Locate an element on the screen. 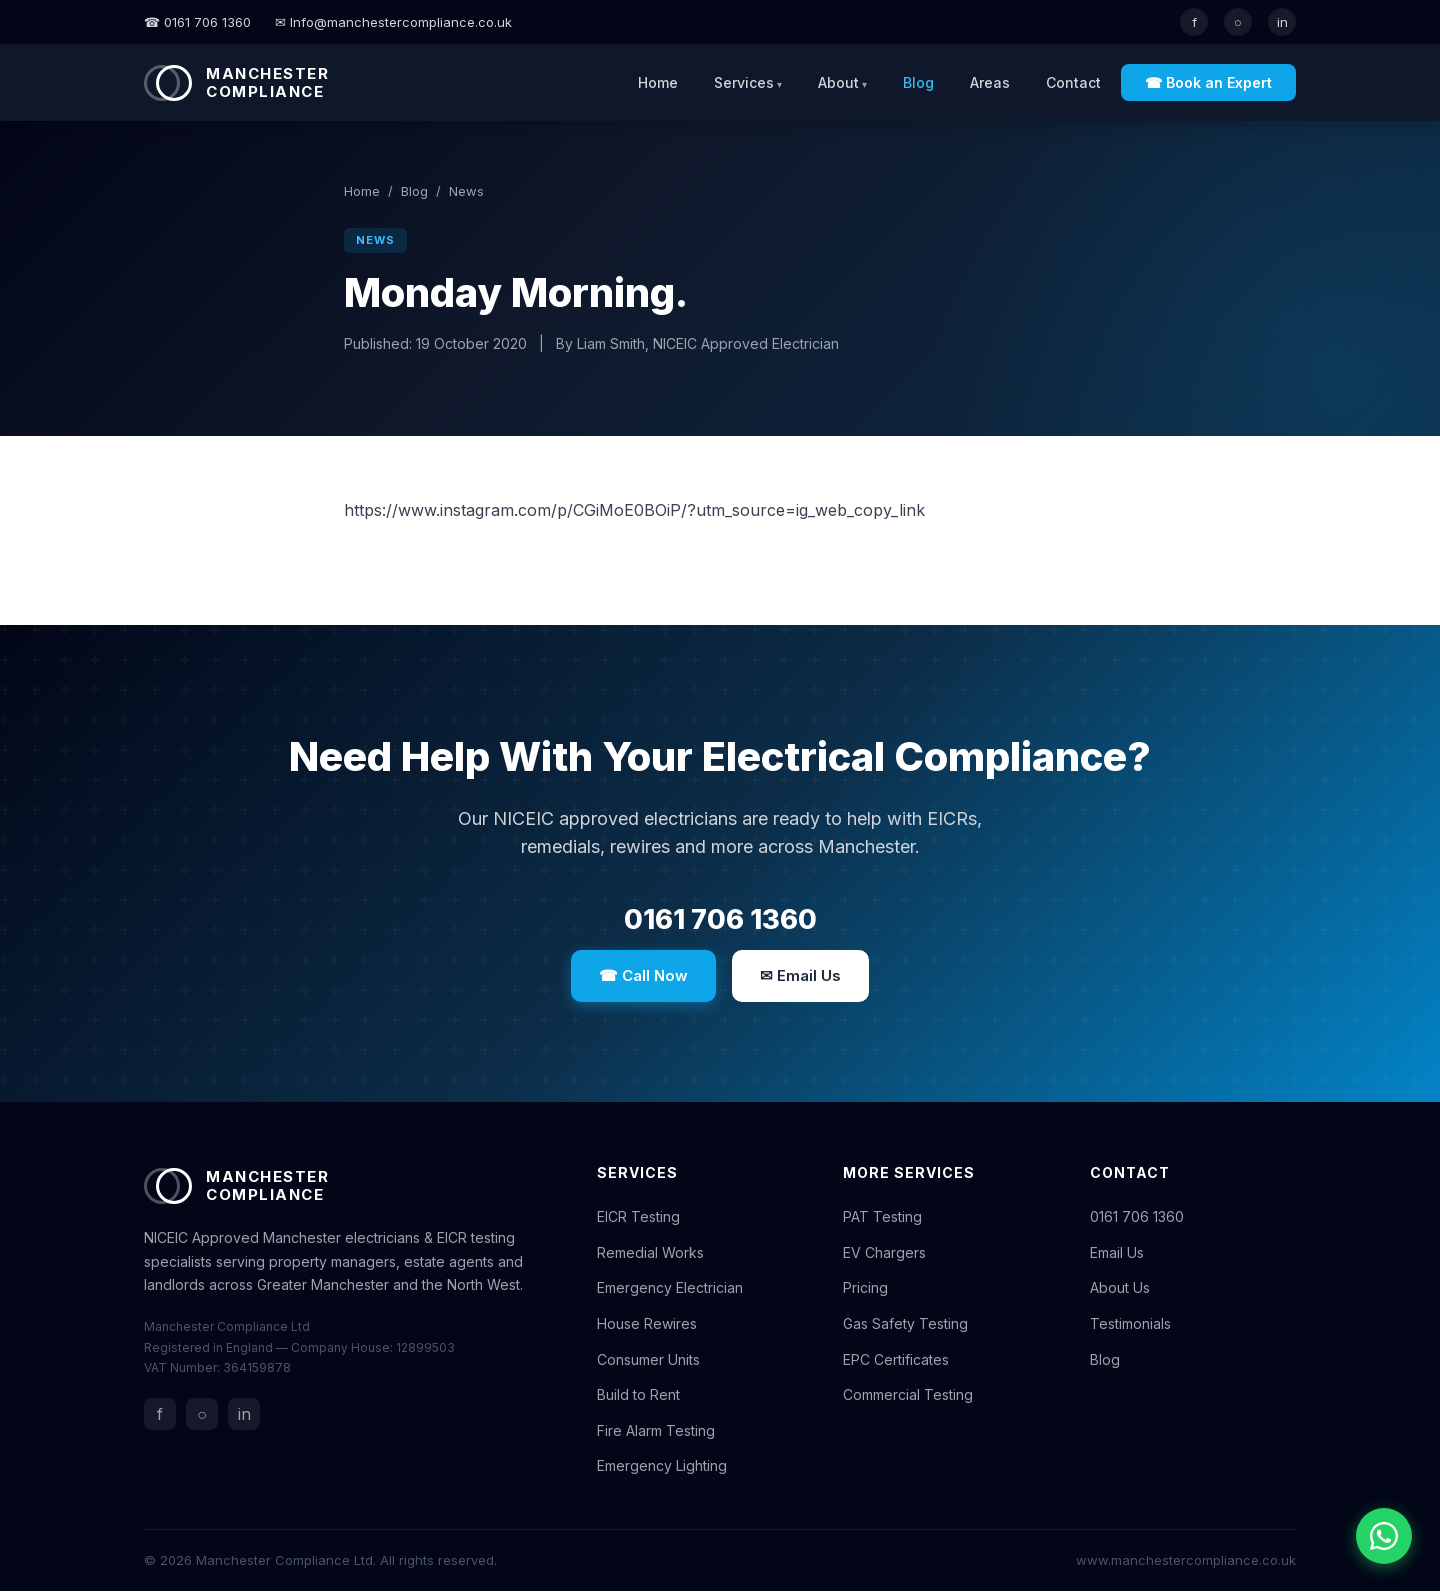 The image size is (1440, 1592). Consumer Units is located at coordinates (648, 1360).